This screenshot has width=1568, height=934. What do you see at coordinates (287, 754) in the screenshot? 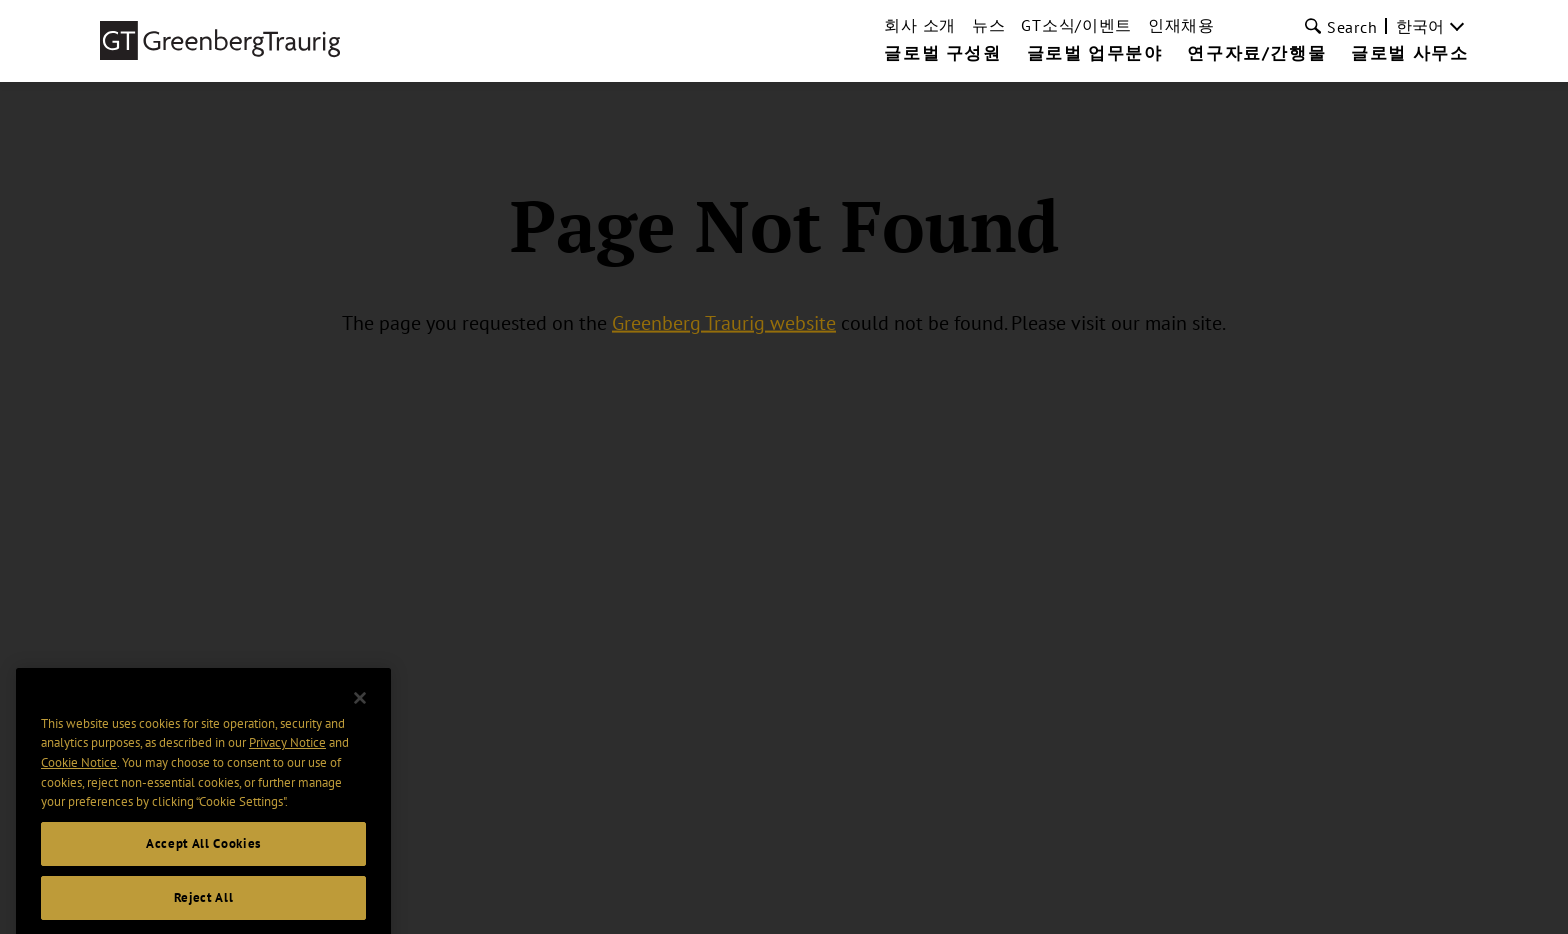
I see `Privacy Notice` at bounding box center [287, 754].